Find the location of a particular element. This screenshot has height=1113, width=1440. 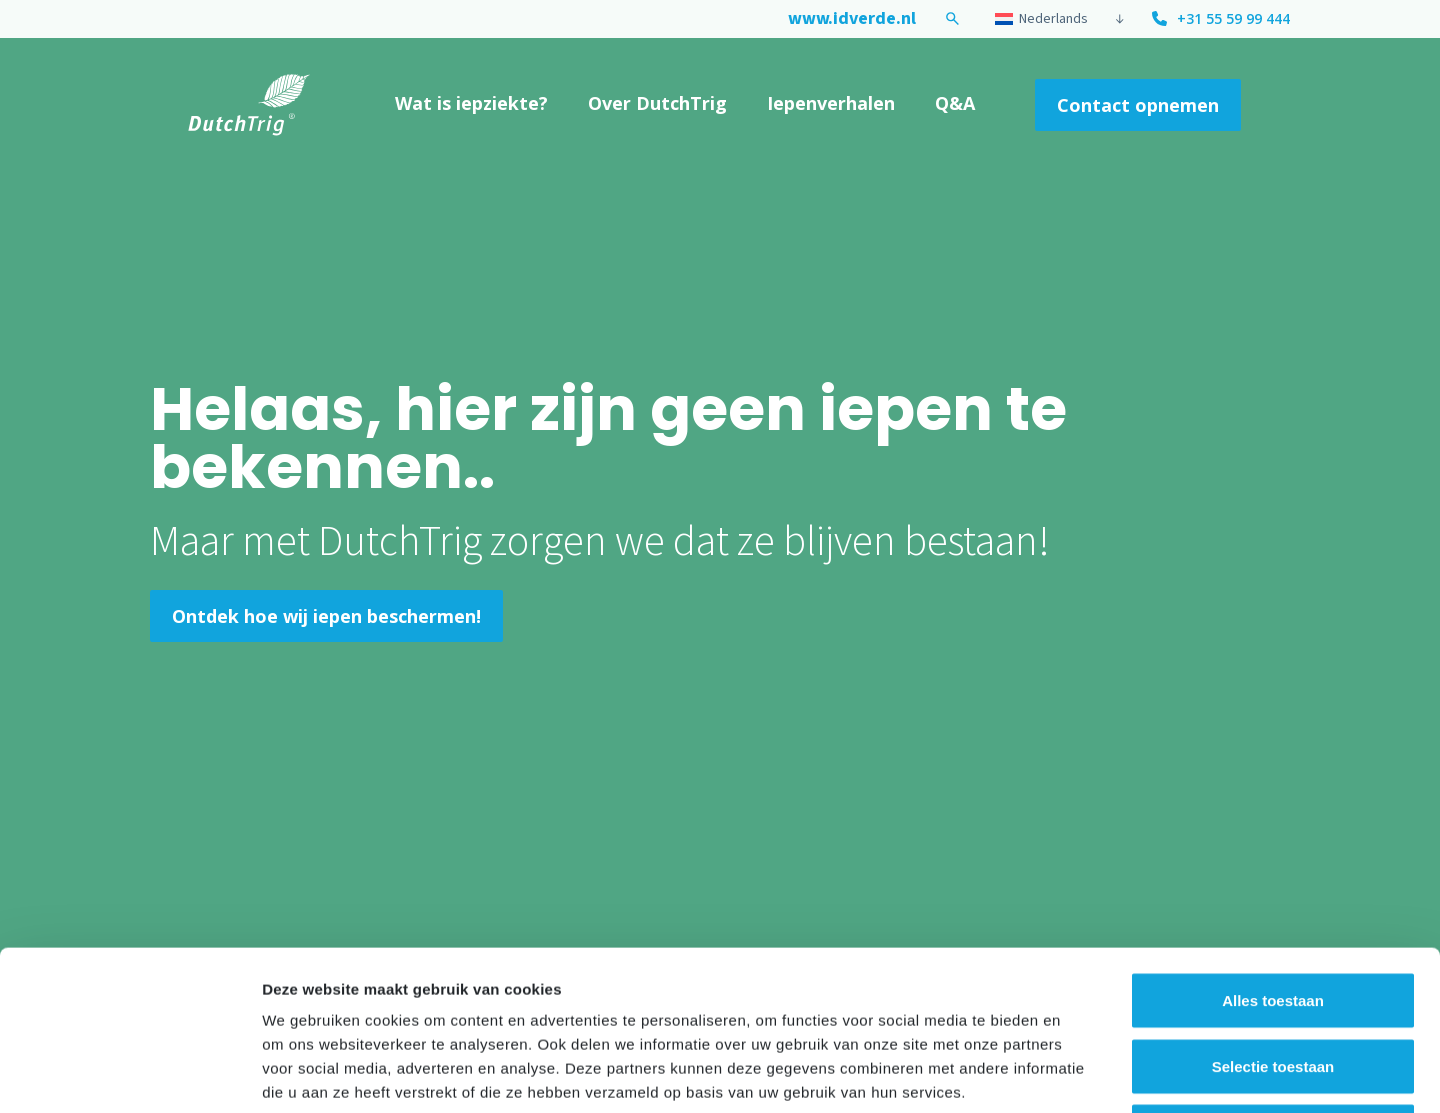

[Usercentrics Cookiebot - opens in a new window] is located at coordinates (129, 1074).